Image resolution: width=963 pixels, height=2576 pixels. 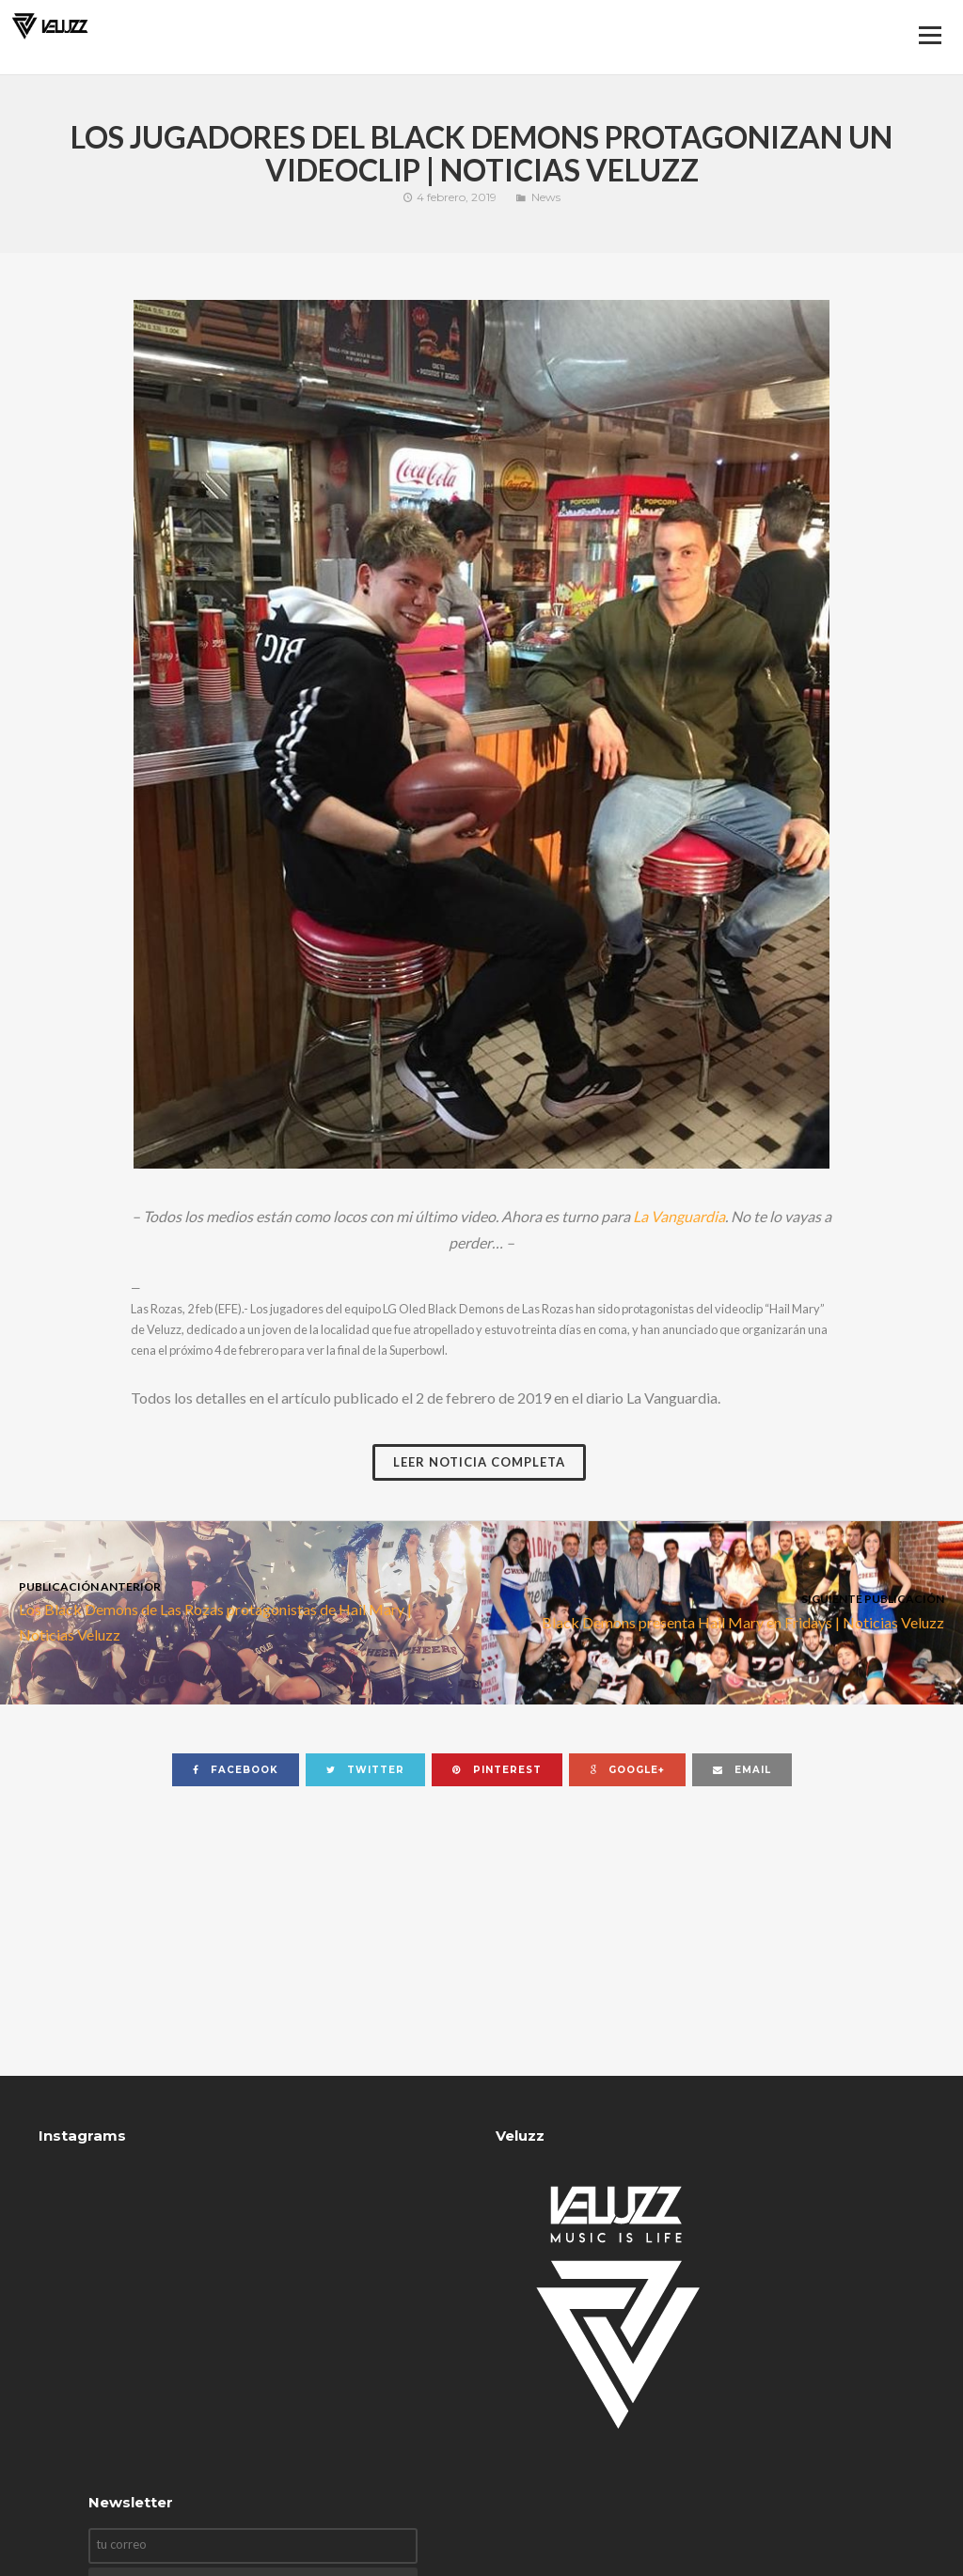 What do you see at coordinates (627, 1770) in the screenshot?
I see `google+` at bounding box center [627, 1770].